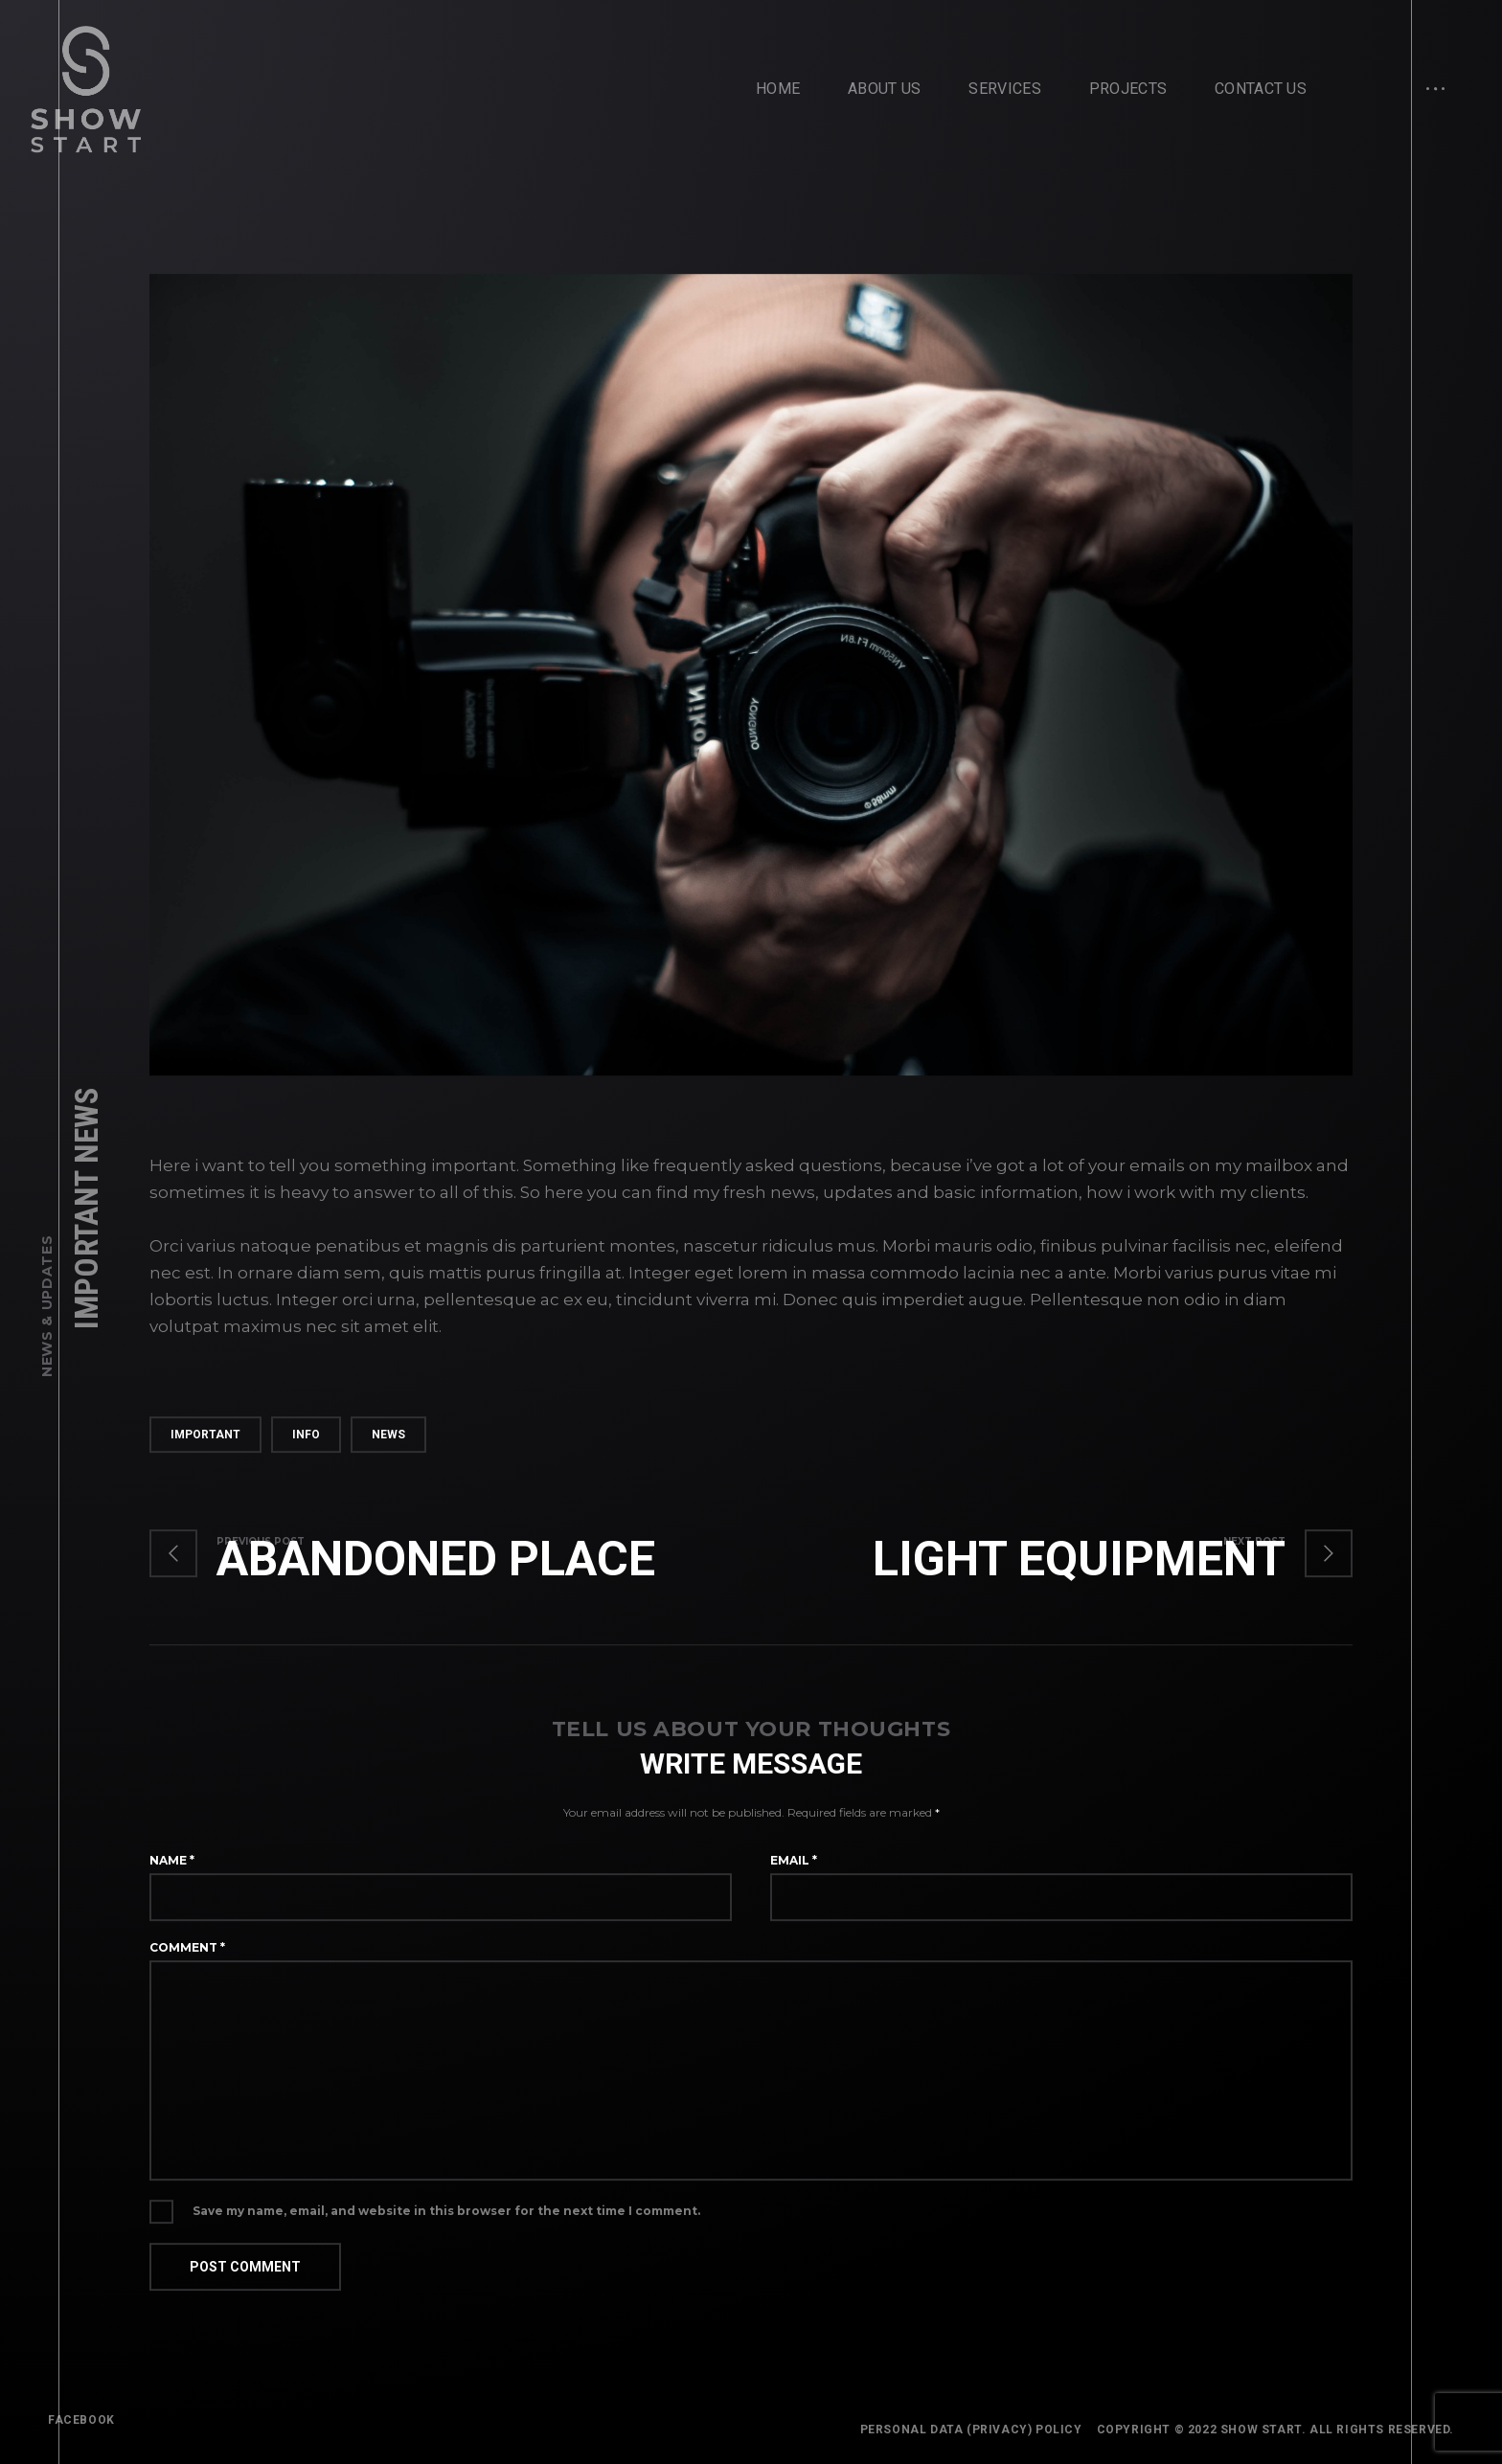 The image size is (1502, 2464). What do you see at coordinates (205, 1442) in the screenshot?
I see `important` at bounding box center [205, 1442].